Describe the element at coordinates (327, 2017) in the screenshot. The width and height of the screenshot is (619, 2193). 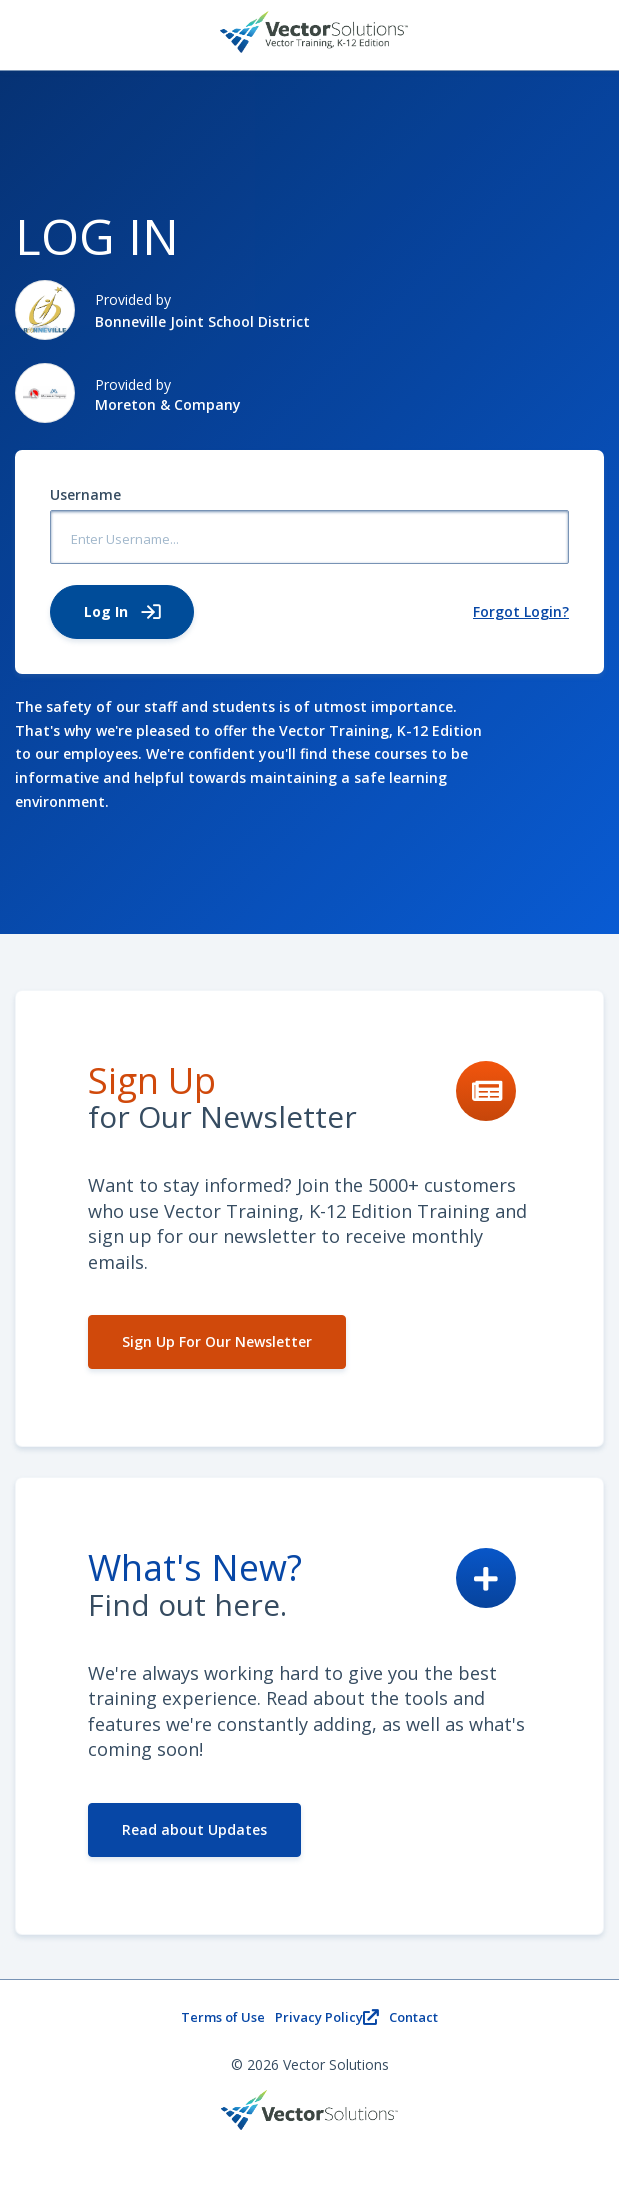
I see `Privacy Policy [Privacy PolicyOpens new window.]` at that location.